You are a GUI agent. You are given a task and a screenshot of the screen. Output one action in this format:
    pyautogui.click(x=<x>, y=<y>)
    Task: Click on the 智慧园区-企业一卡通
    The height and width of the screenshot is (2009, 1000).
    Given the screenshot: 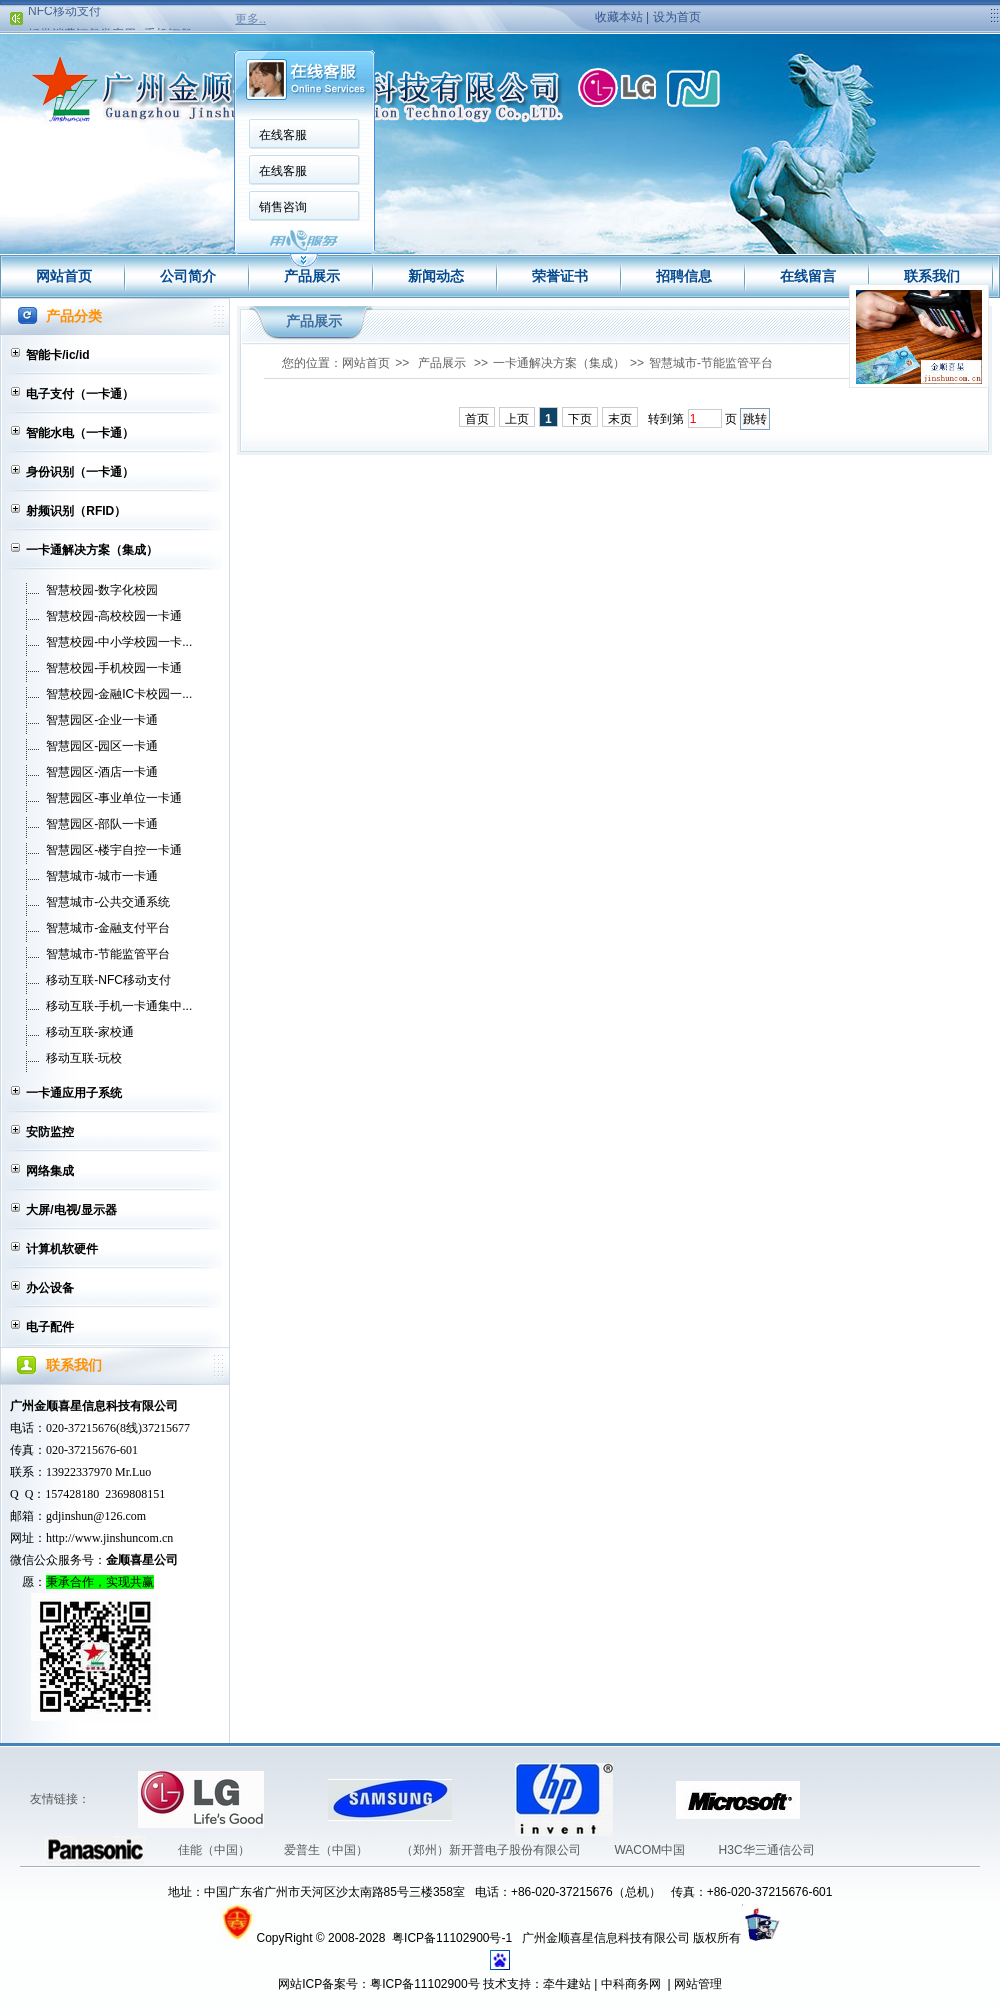 What is the action you would take?
    pyautogui.click(x=102, y=720)
    